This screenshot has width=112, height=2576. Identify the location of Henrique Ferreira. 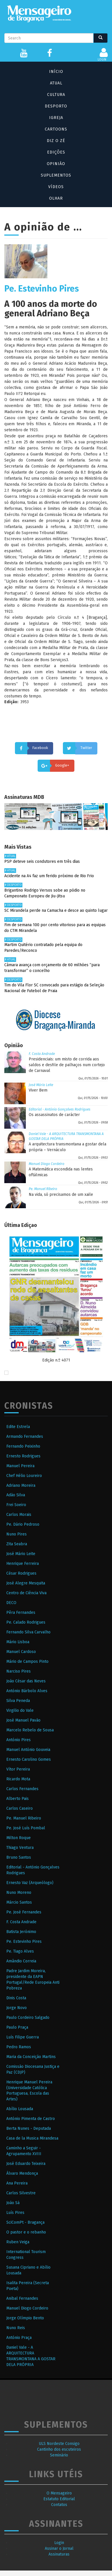
(22, 1563).